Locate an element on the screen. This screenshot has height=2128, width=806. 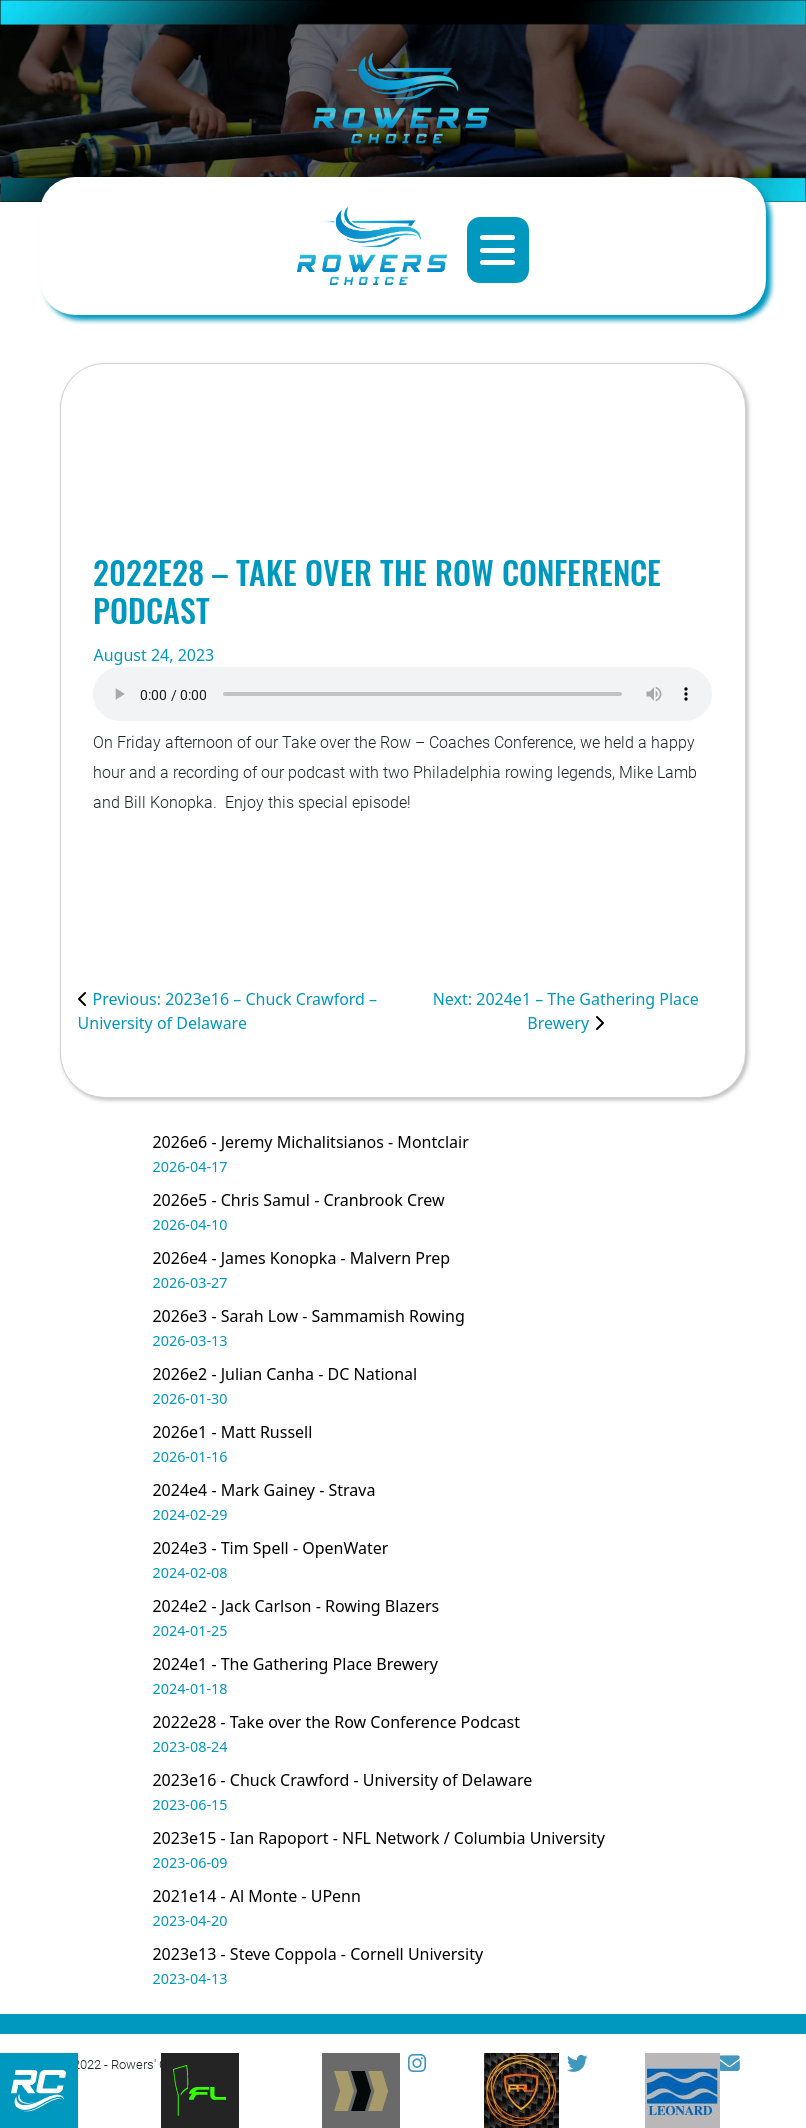
2024e4 - Mark Gainey - Strava is located at coordinates (263, 1490).